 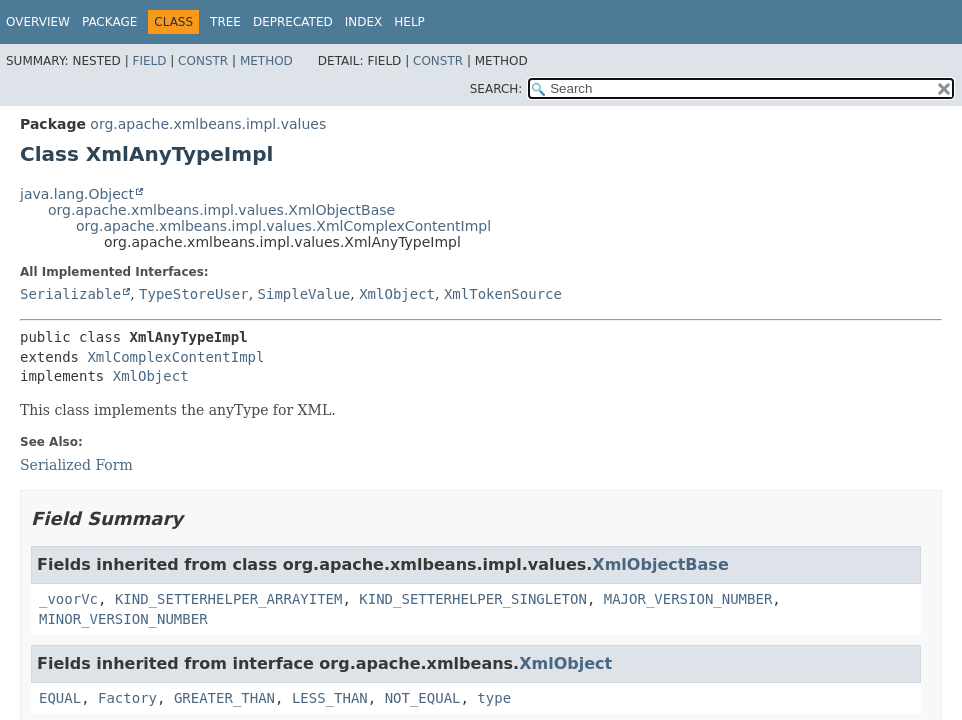 What do you see at coordinates (660, 564) in the screenshot?
I see `XmlObjectBase` at bounding box center [660, 564].